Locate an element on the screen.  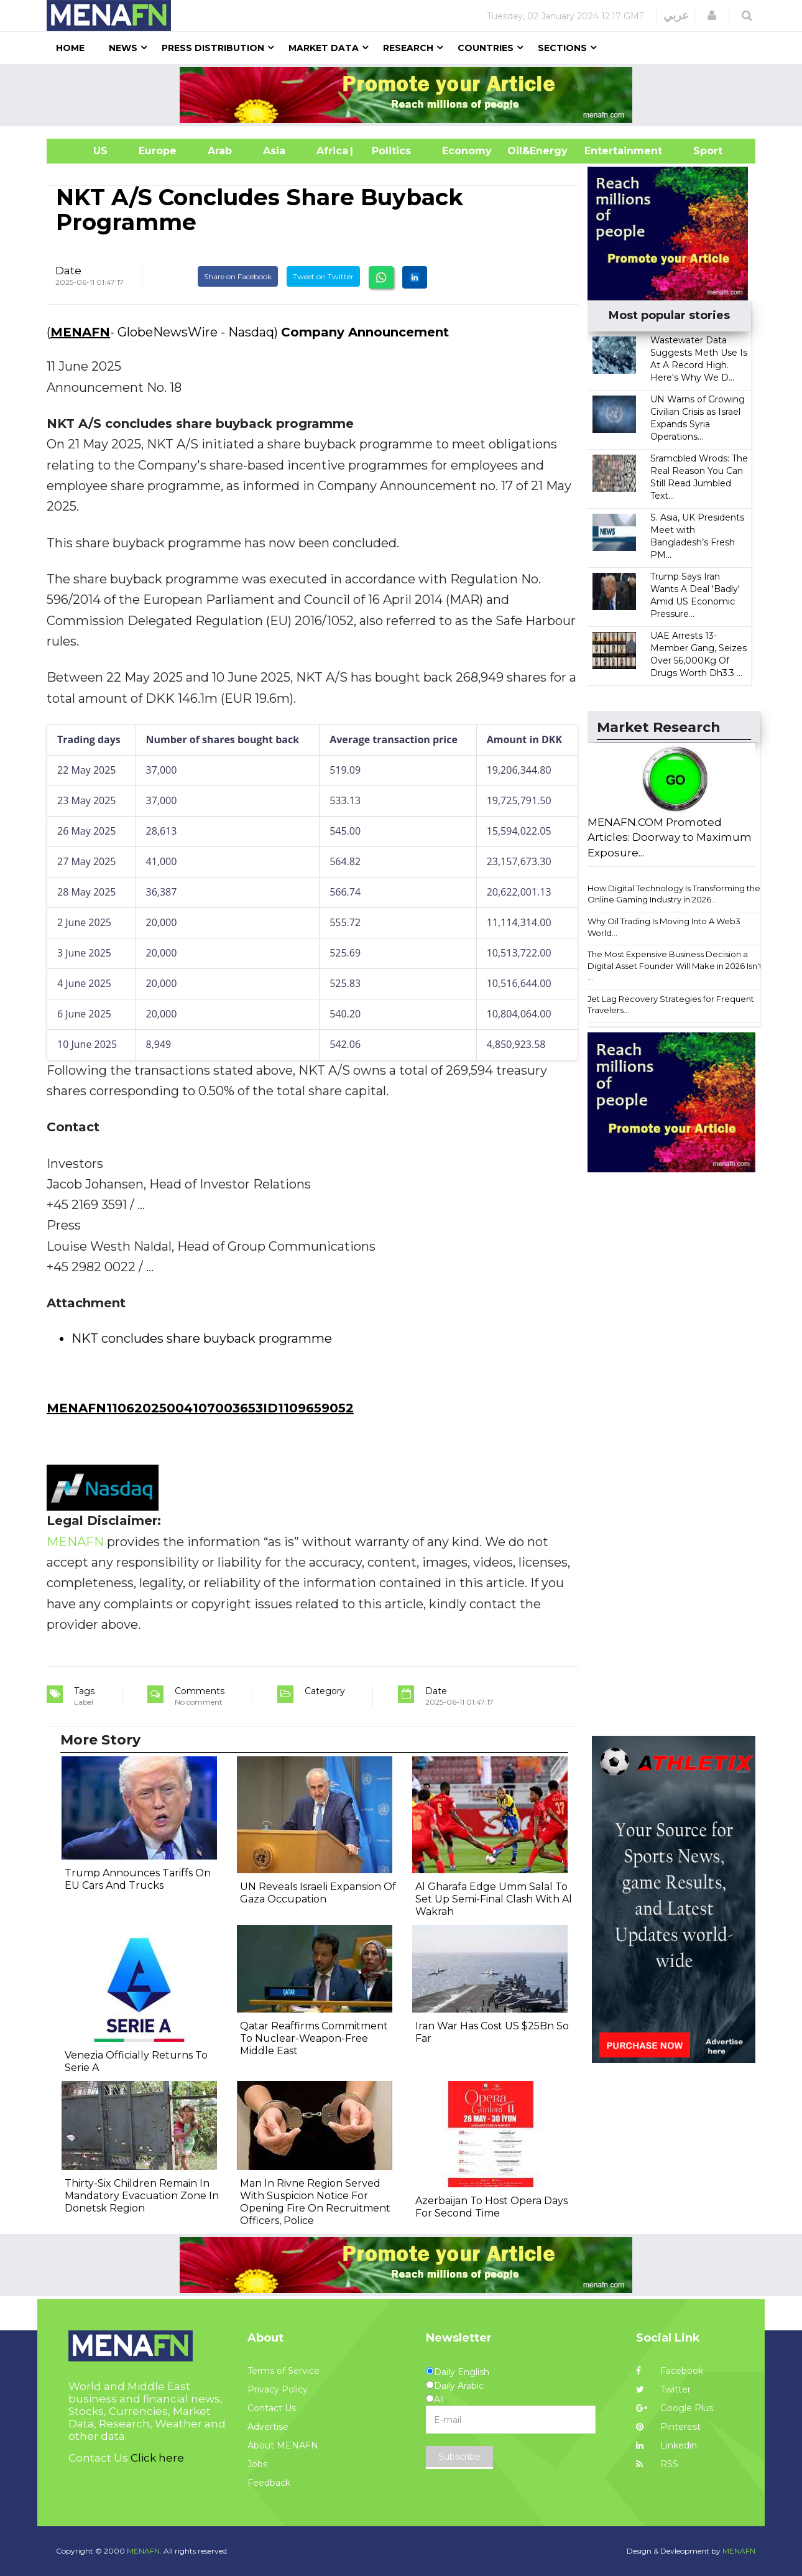
Trump Announces Tariffs On EU Cars And Trucks is located at coordinates (138, 1879).